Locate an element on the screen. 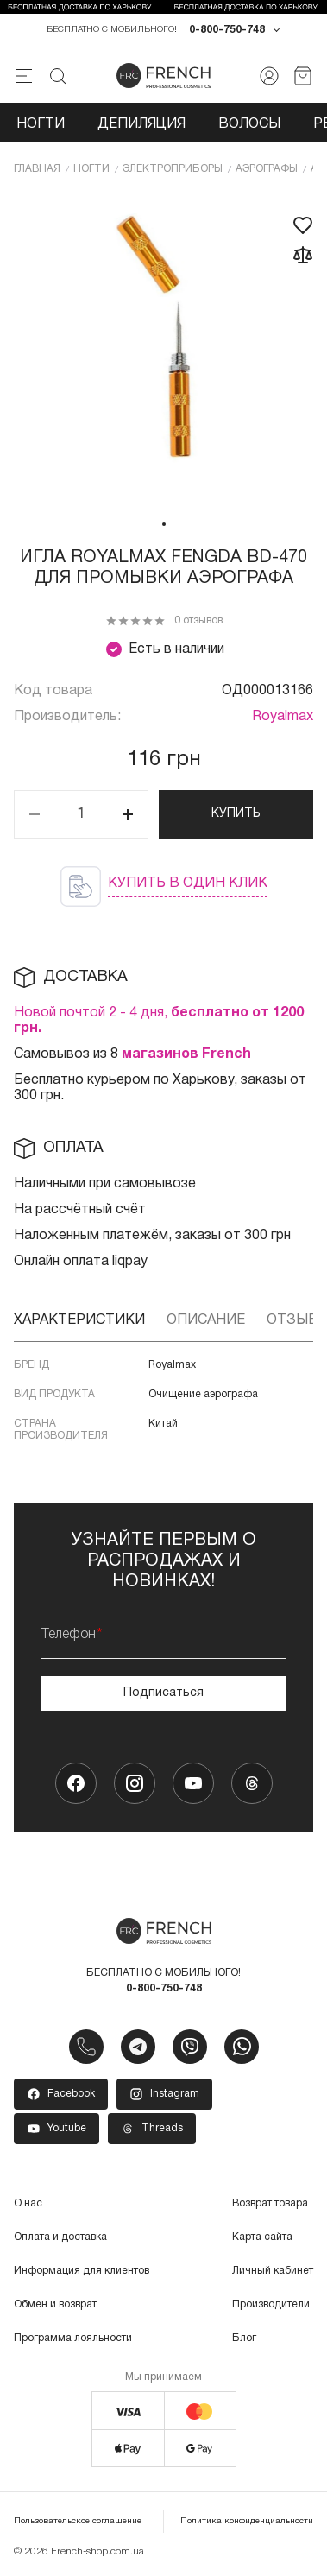  Обмен и возврат is located at coordinates (55, 2304).